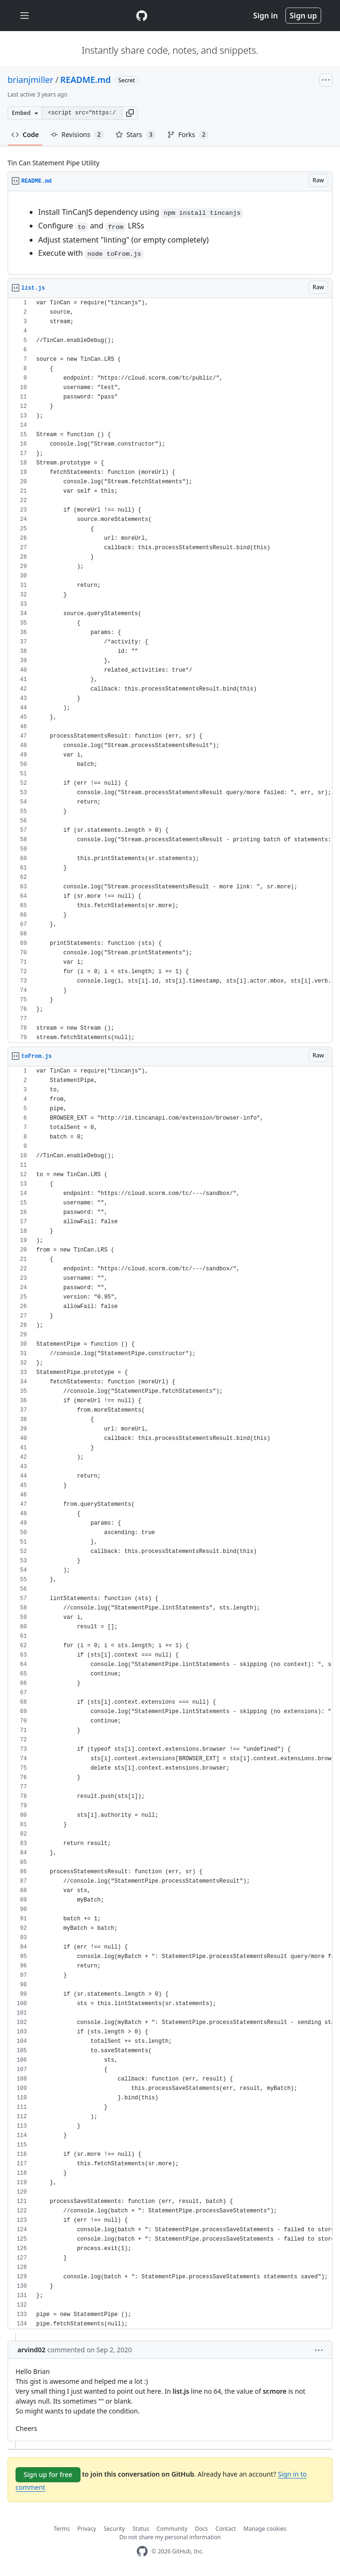 Image resolution: width=340 pixels, height=2576 pixels. What do you see at coordinates (135, 134) in the screenshot?
I see `Stars` at bounding box center [135, 134].